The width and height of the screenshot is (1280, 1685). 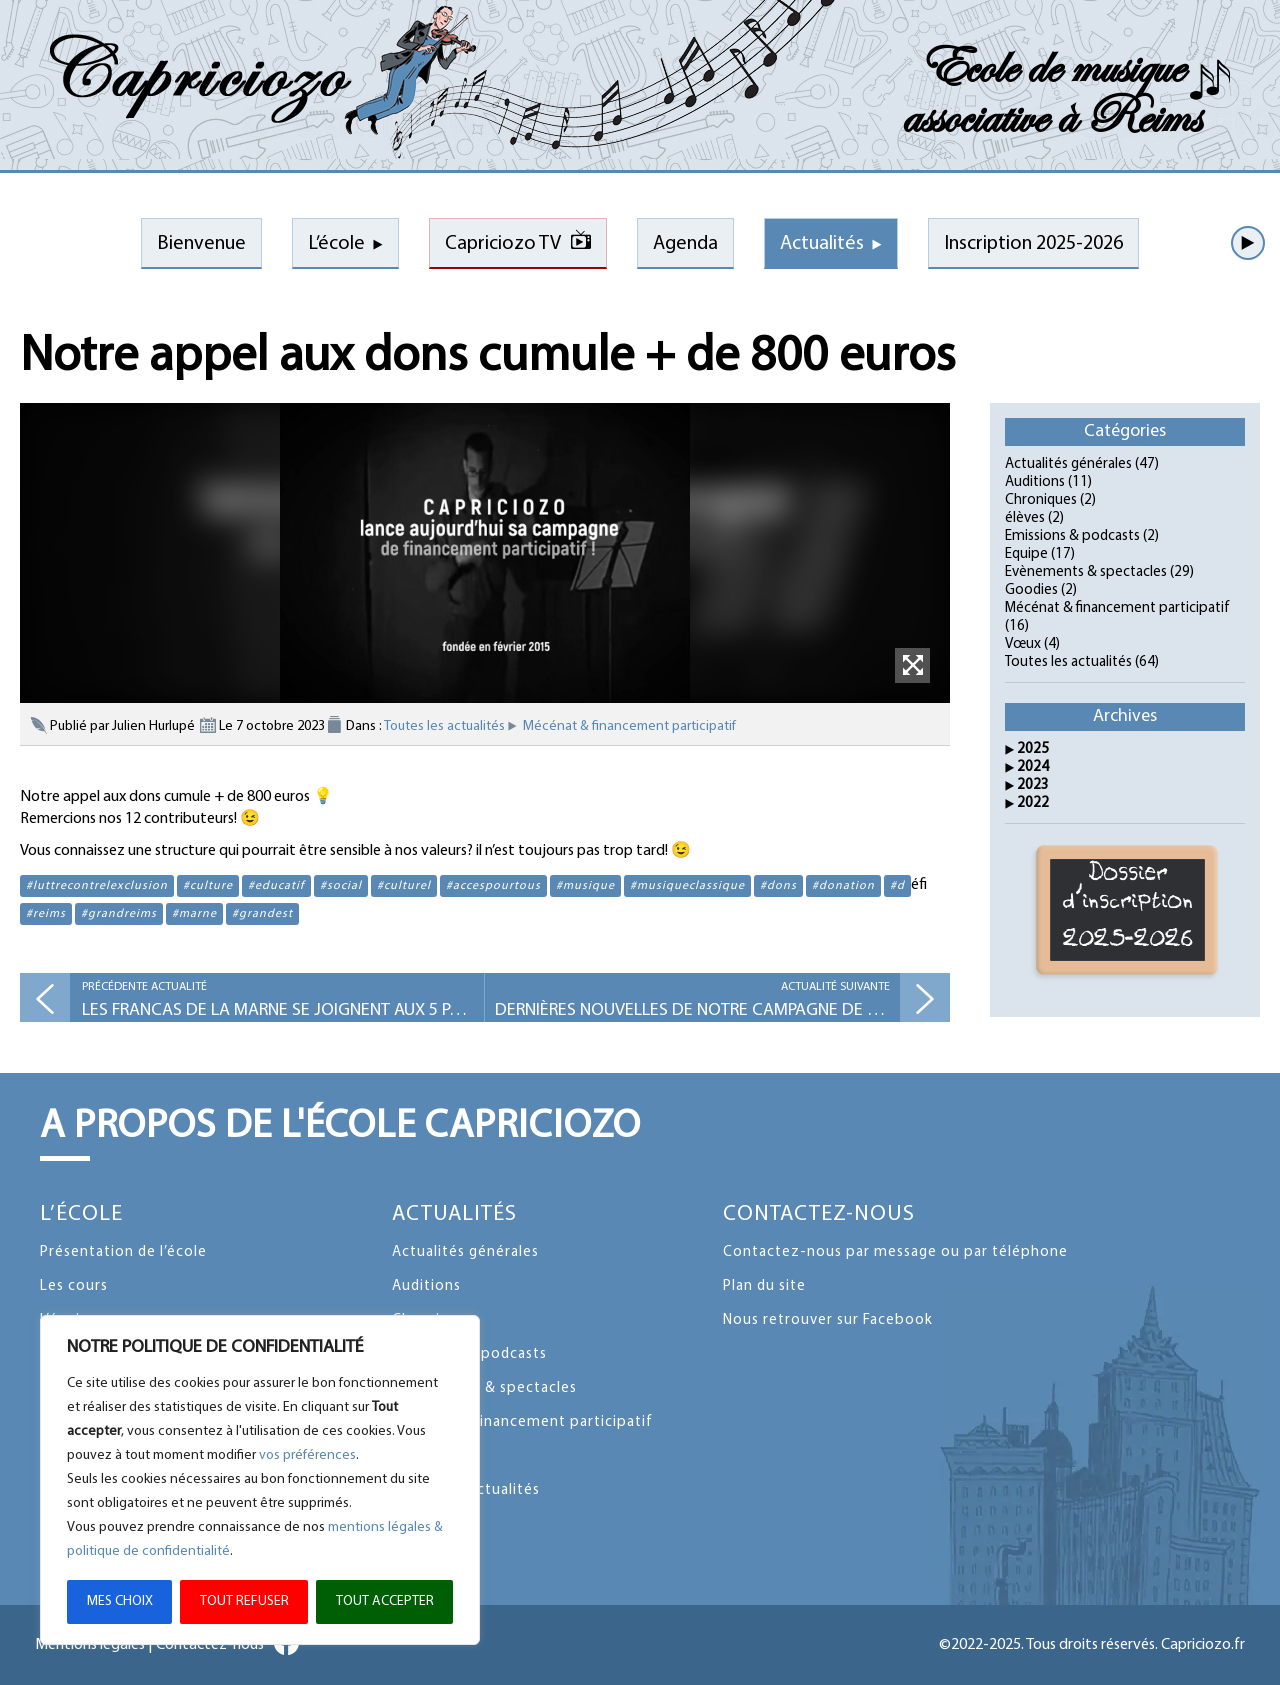 What do you see at coordinates (194, 914) in the screenshot?
I see `#marne` at bounding box center [194, 914].